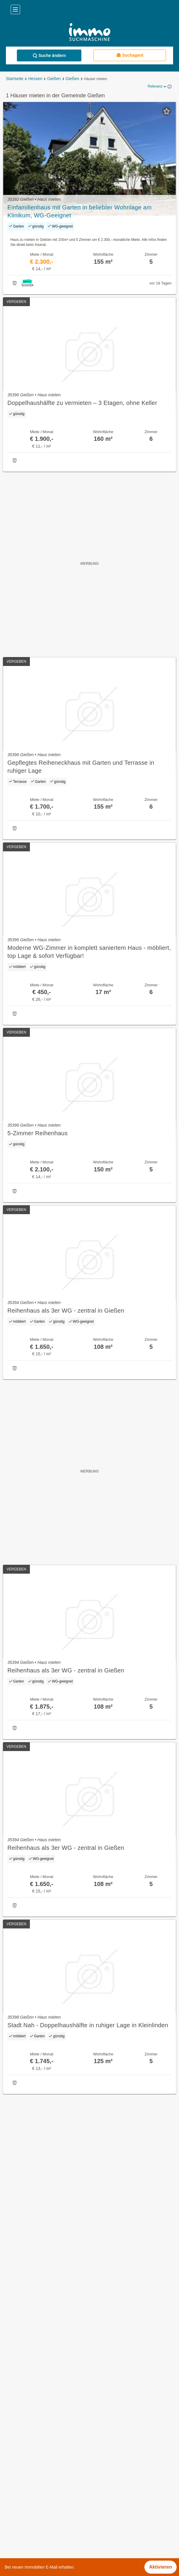  I want to click on [Home], so click(89, 32).